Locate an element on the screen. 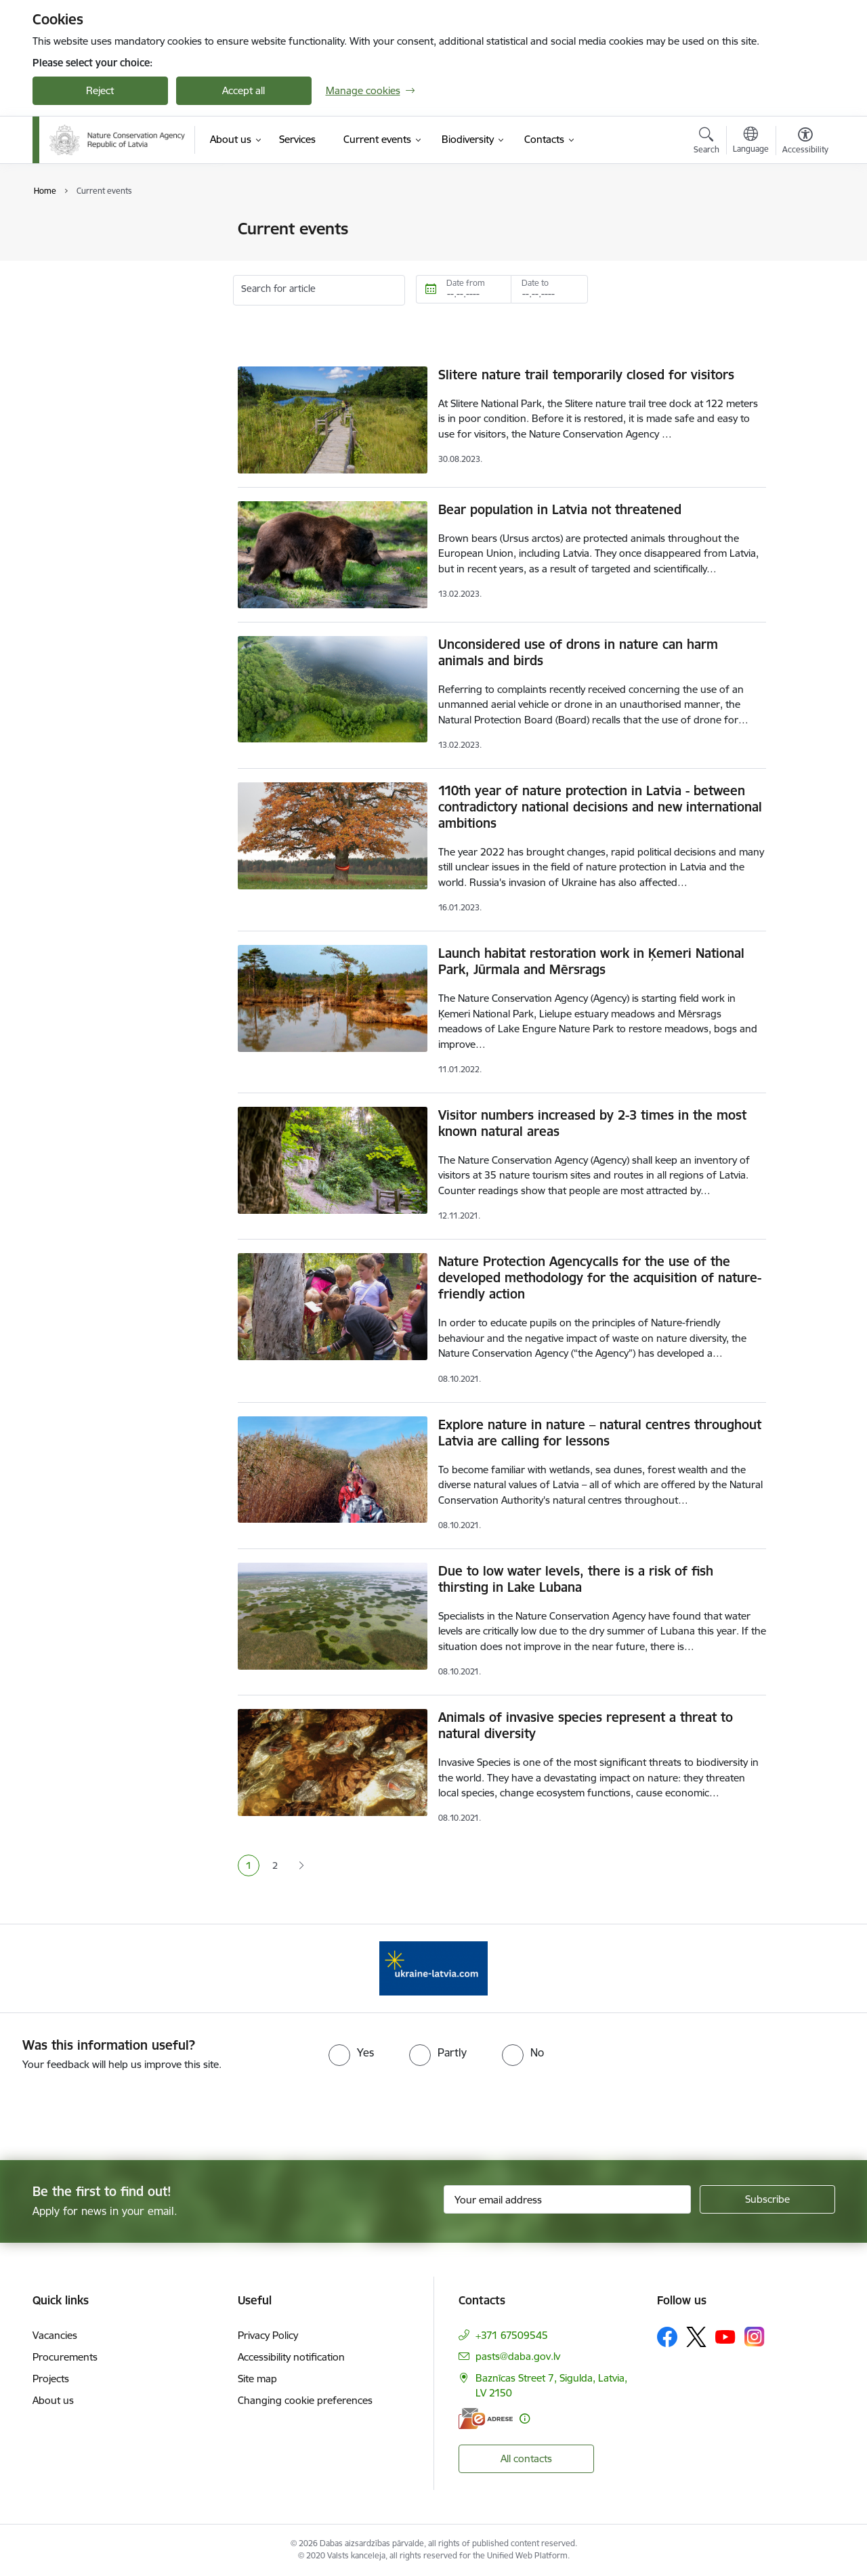 Image resolution: width=867 pixels, height=2576 pixels. pasts@daba.gov.lv [E-mail: pasts@daba.gov.lv] is located at coordinates (517, 2356).